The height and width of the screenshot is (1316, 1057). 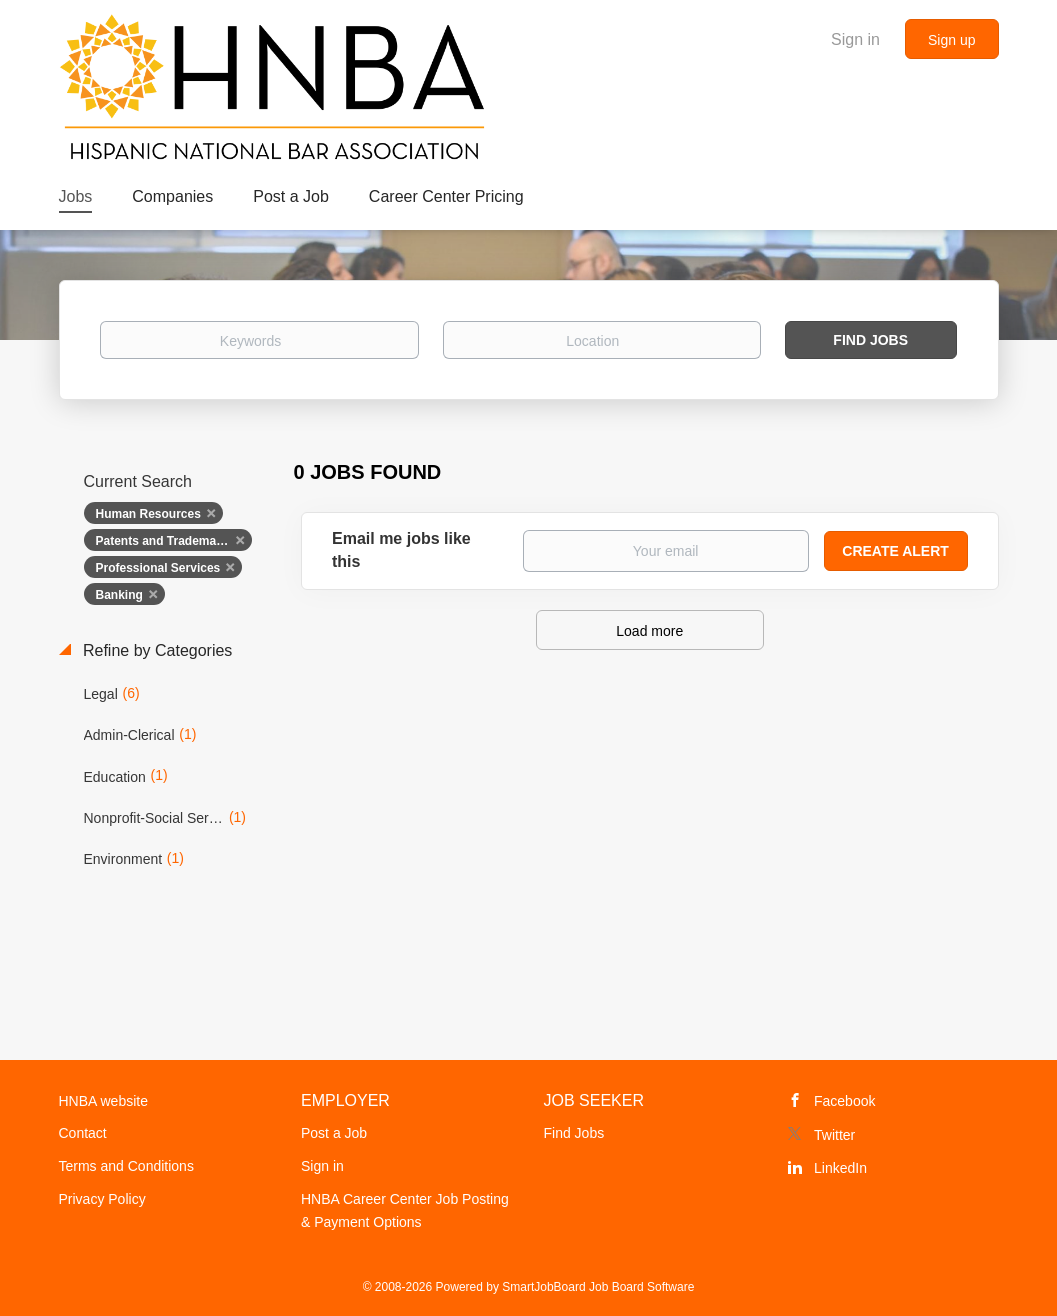 What do you see at coordinates (870, 340) in the screenshot?
I see `Find Jobs` at bounding box center [870, 340].